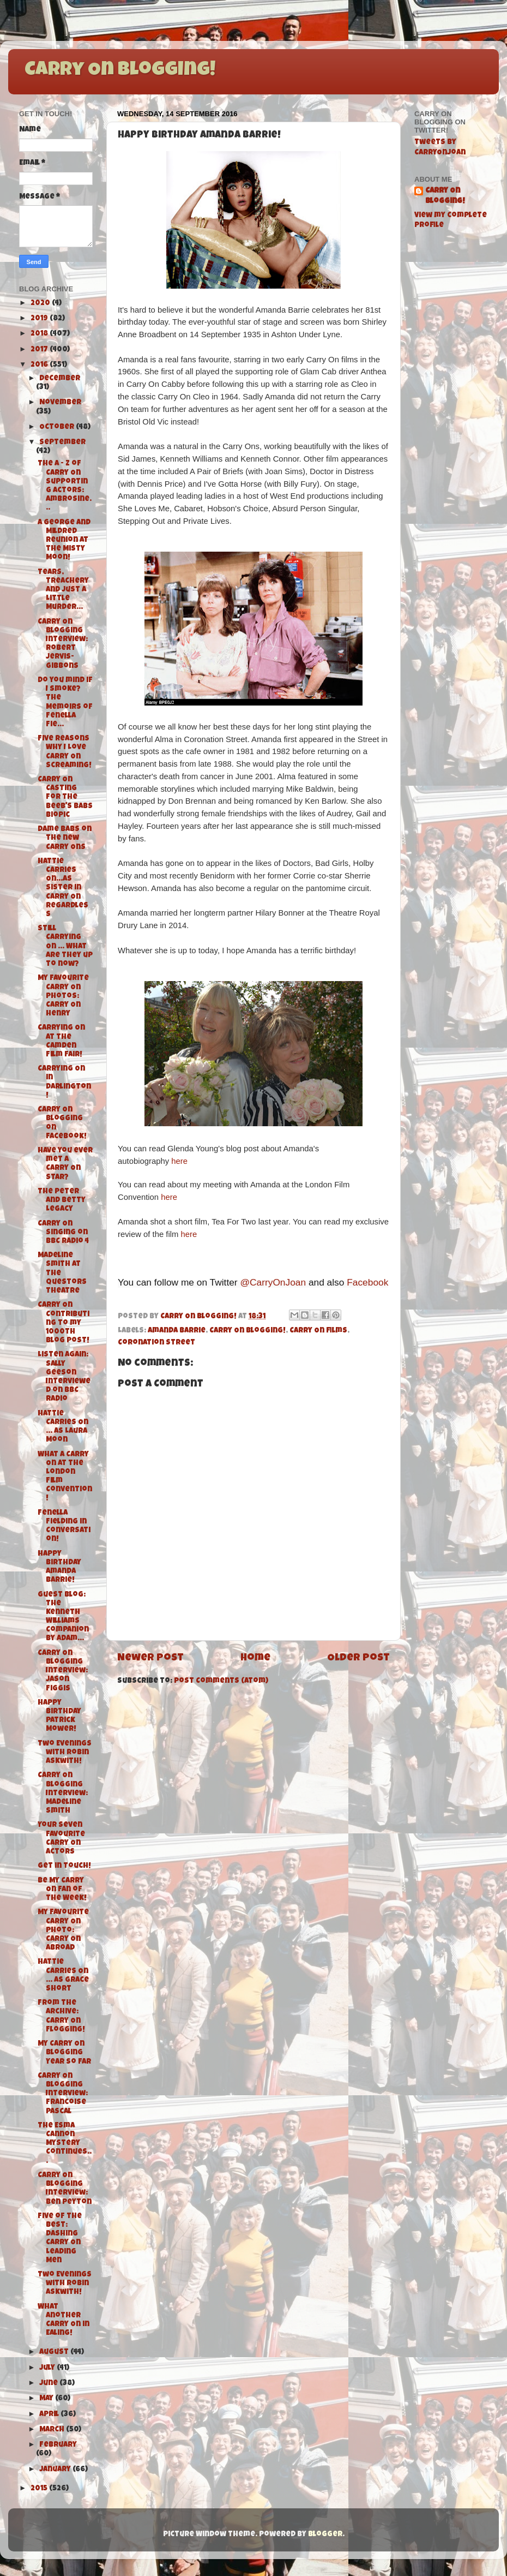  Describe the element at coordinates (63, 888) in the screenshot. I see `Hattie Carries On...As Sister in Carry On Regardless` at that location.